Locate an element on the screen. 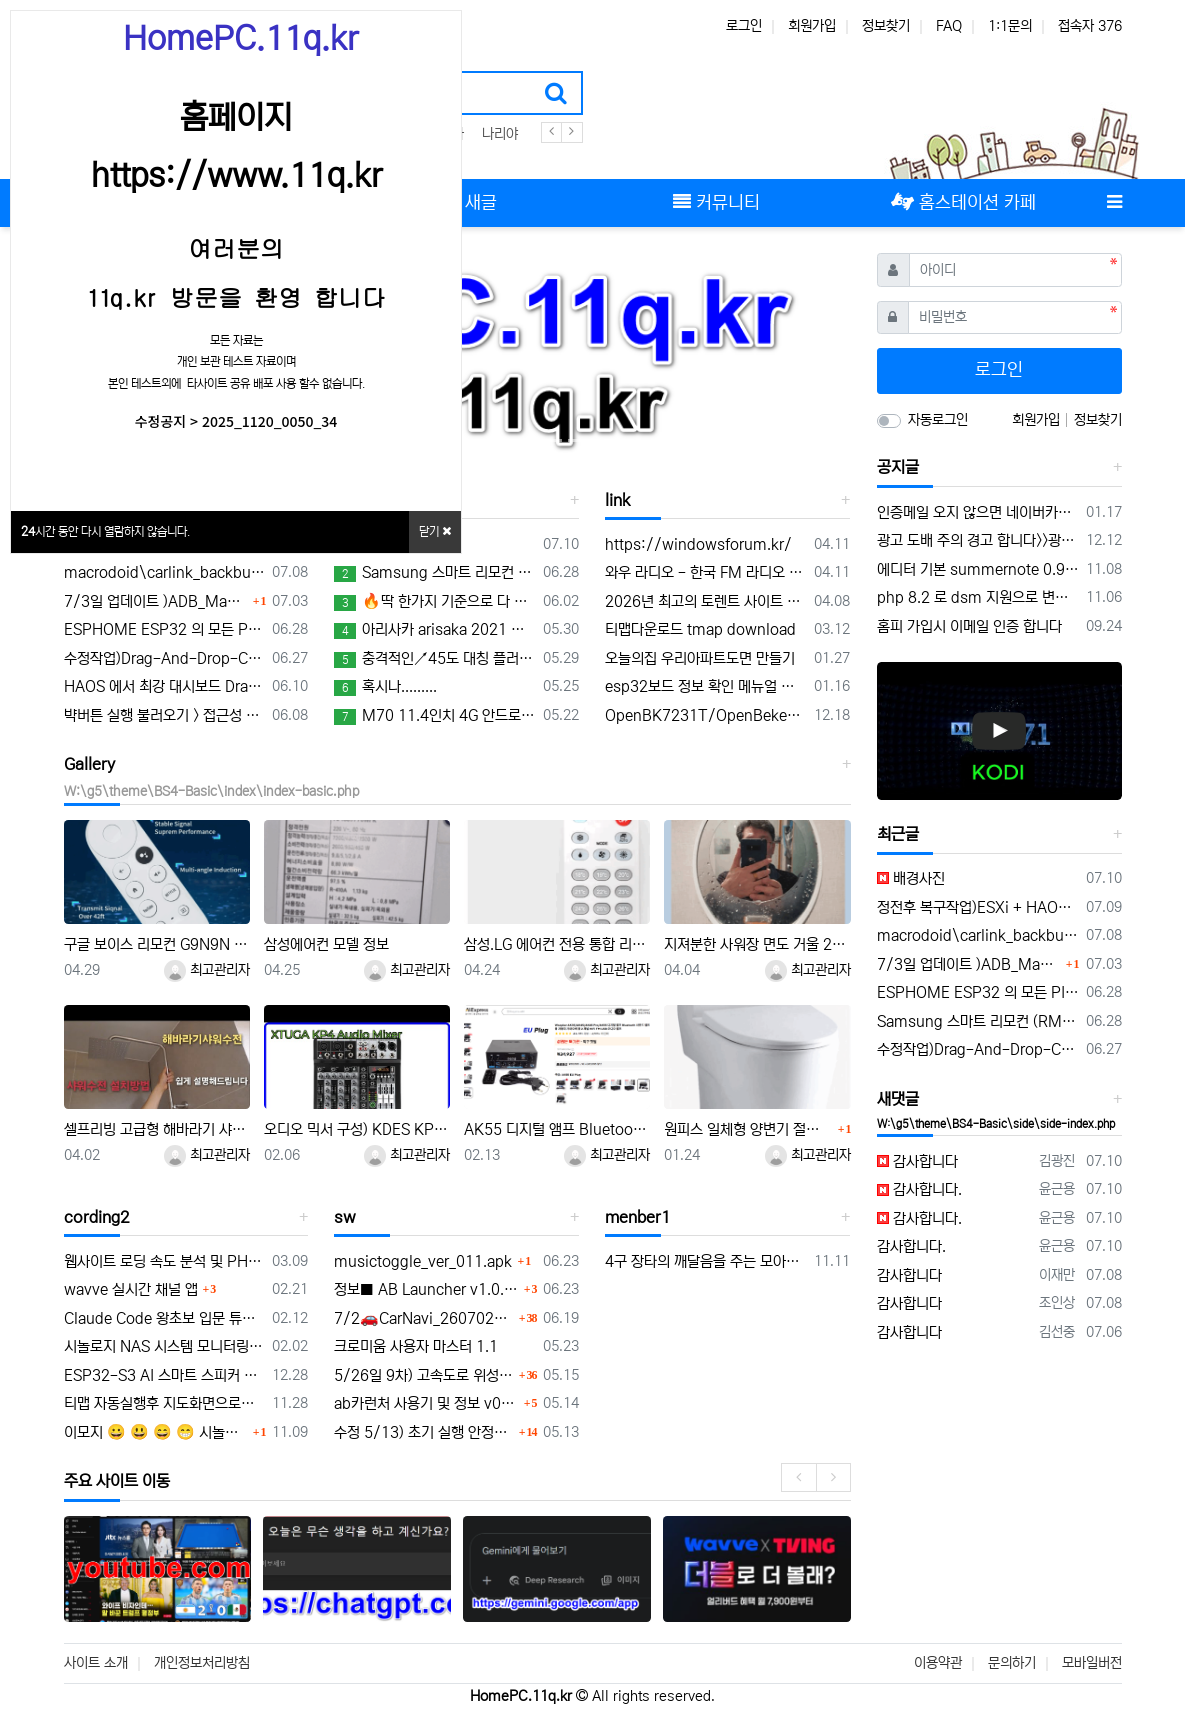 The width and height of the screenshot is (1185, 1730). 시놀로지 NAS 시스템 모니터링 mqtt 구축 센서 구성하기 is located at coordinates (165, 1346).